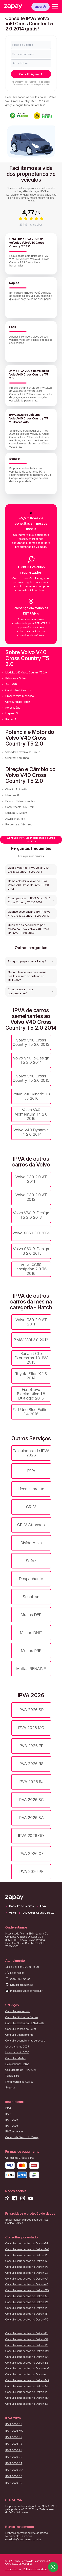 This screenshot has height=2576, width=62. Describe the element at coordinates (8, 2108) in the screenshot. I see `Blog` at that location.